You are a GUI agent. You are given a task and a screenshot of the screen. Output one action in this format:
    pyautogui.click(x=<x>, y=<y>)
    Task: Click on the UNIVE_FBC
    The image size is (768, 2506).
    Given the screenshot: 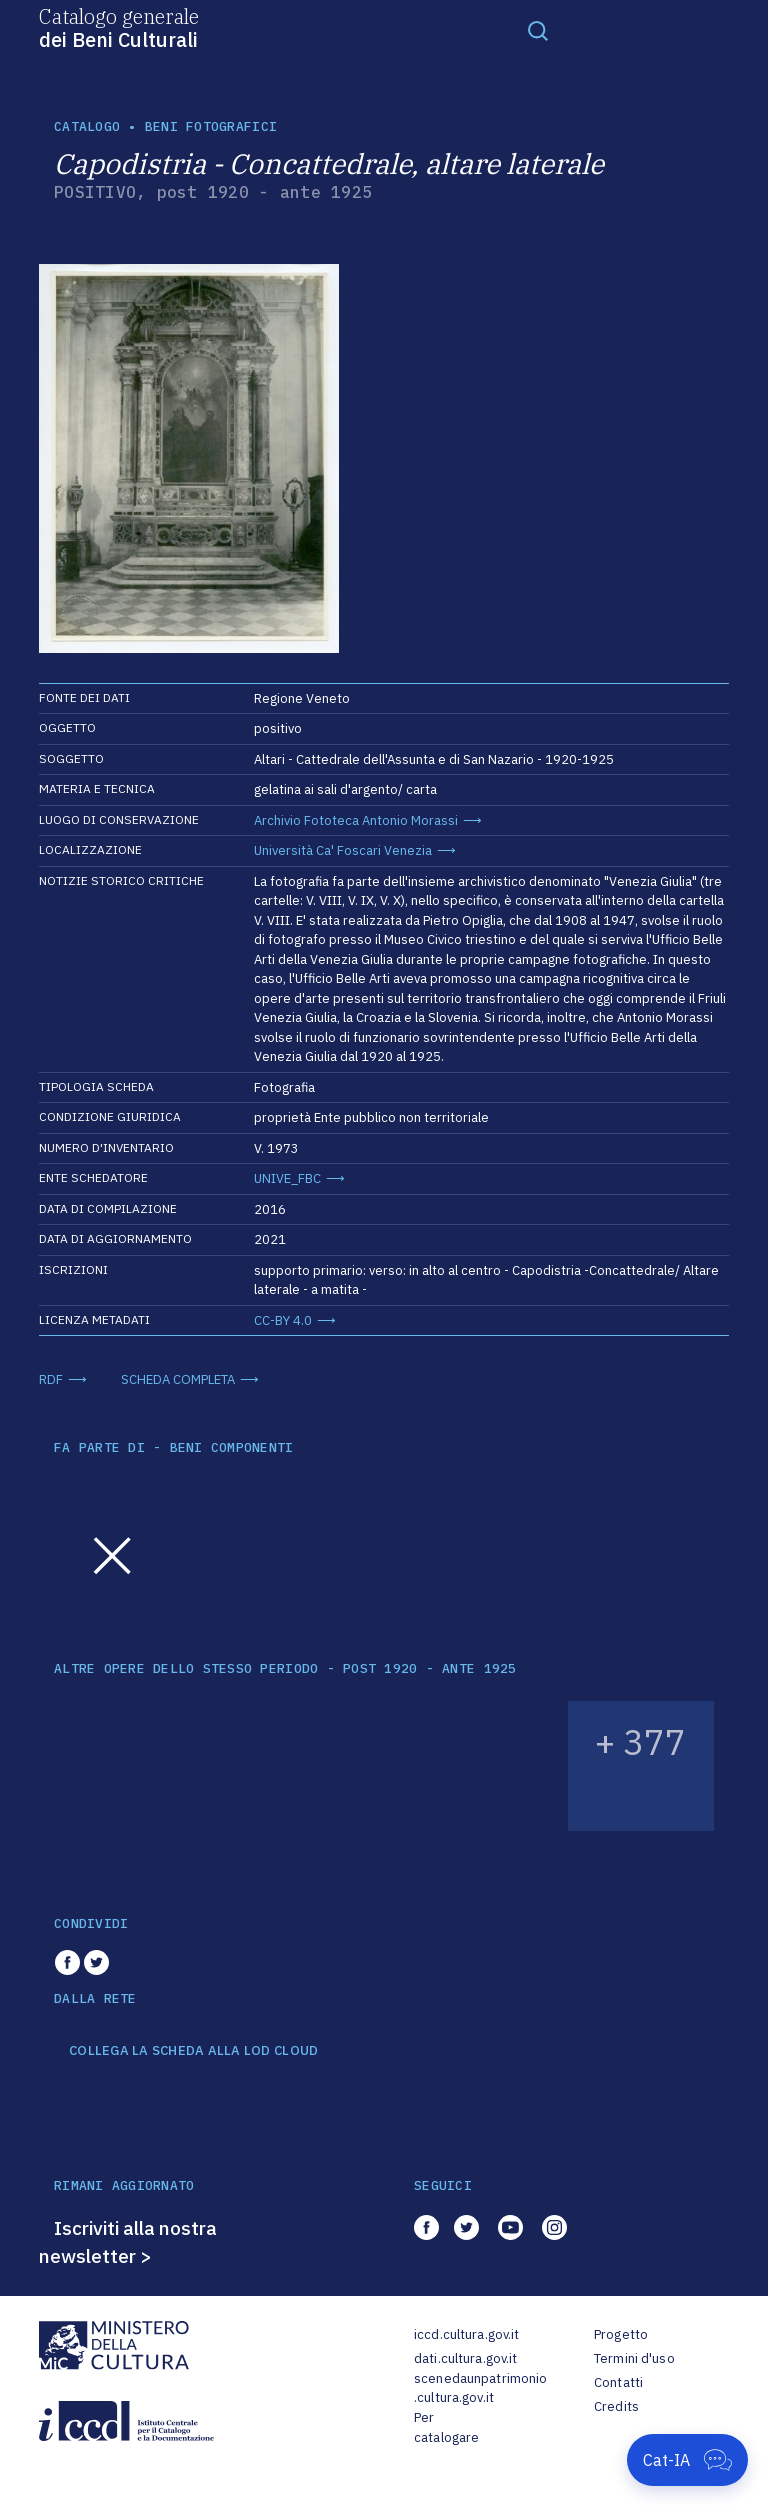 What is the action you would take?
    pyautogui.click(x=287, y=1178)
    